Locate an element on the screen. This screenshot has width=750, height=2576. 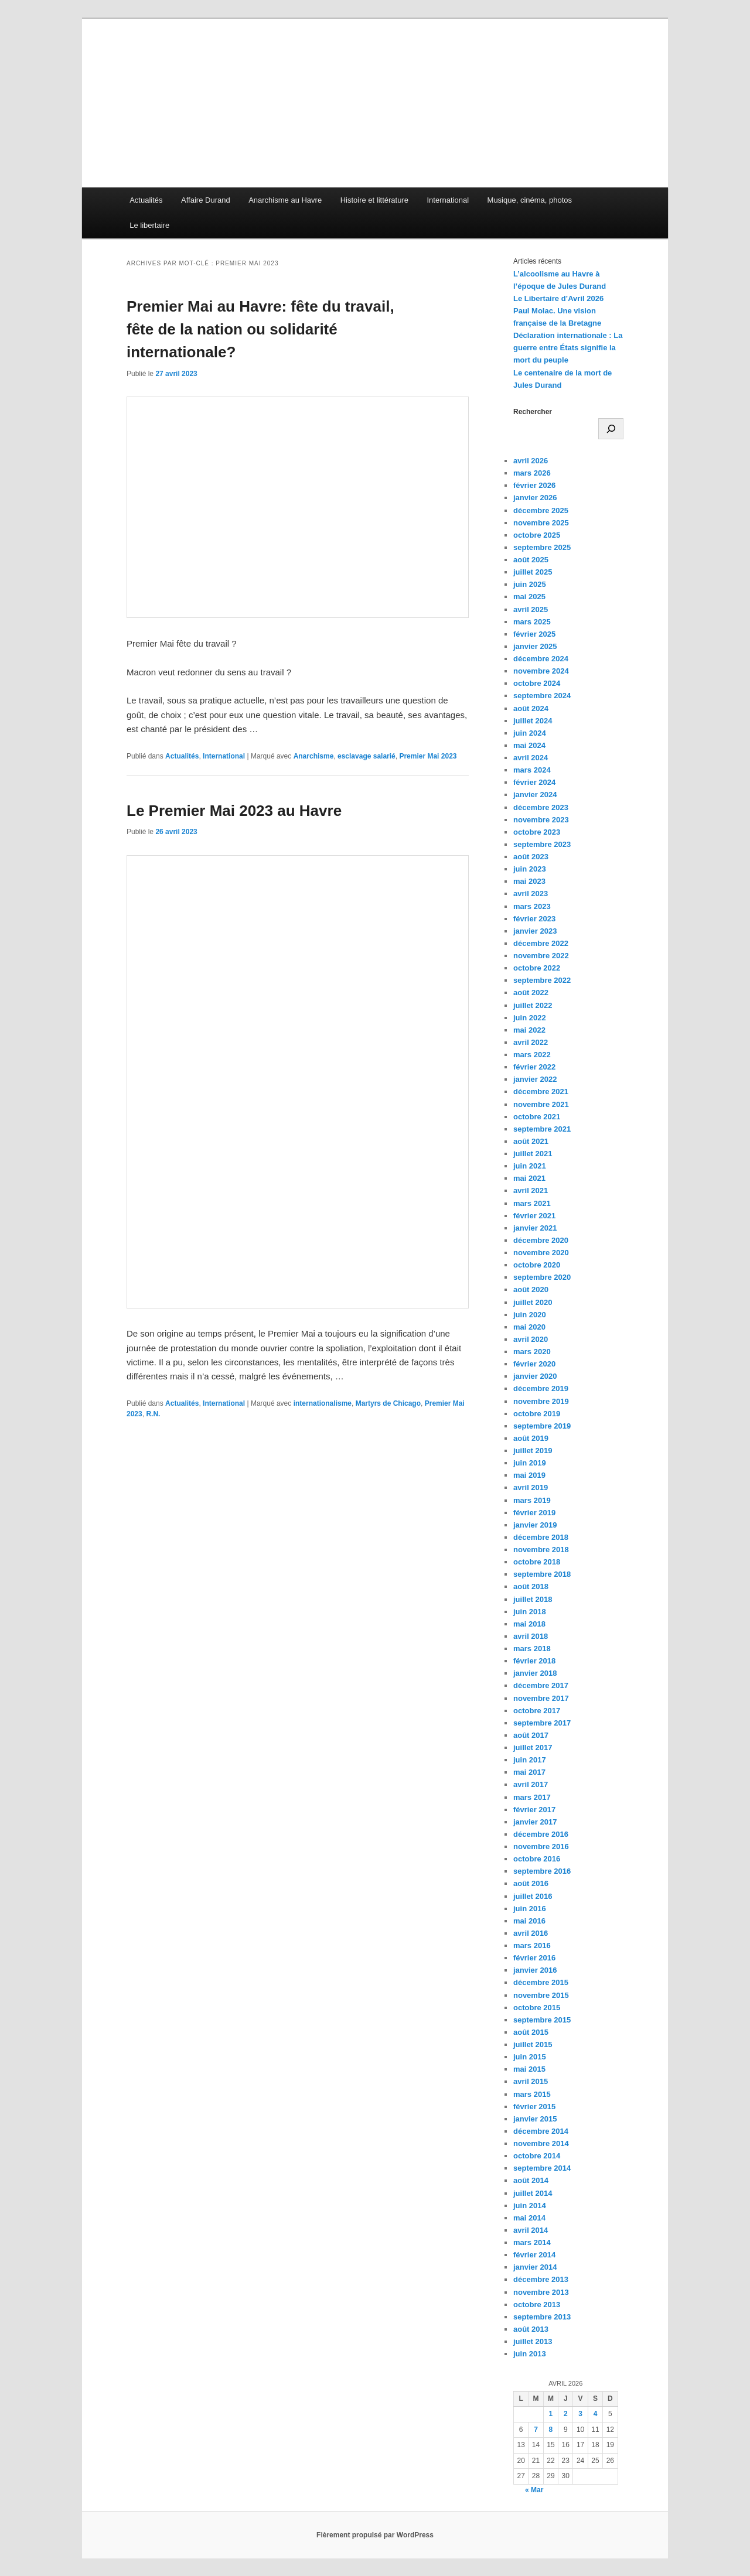
7 [Publications publiées sur 7 April 2026] is located at coordinates (536, 2429).